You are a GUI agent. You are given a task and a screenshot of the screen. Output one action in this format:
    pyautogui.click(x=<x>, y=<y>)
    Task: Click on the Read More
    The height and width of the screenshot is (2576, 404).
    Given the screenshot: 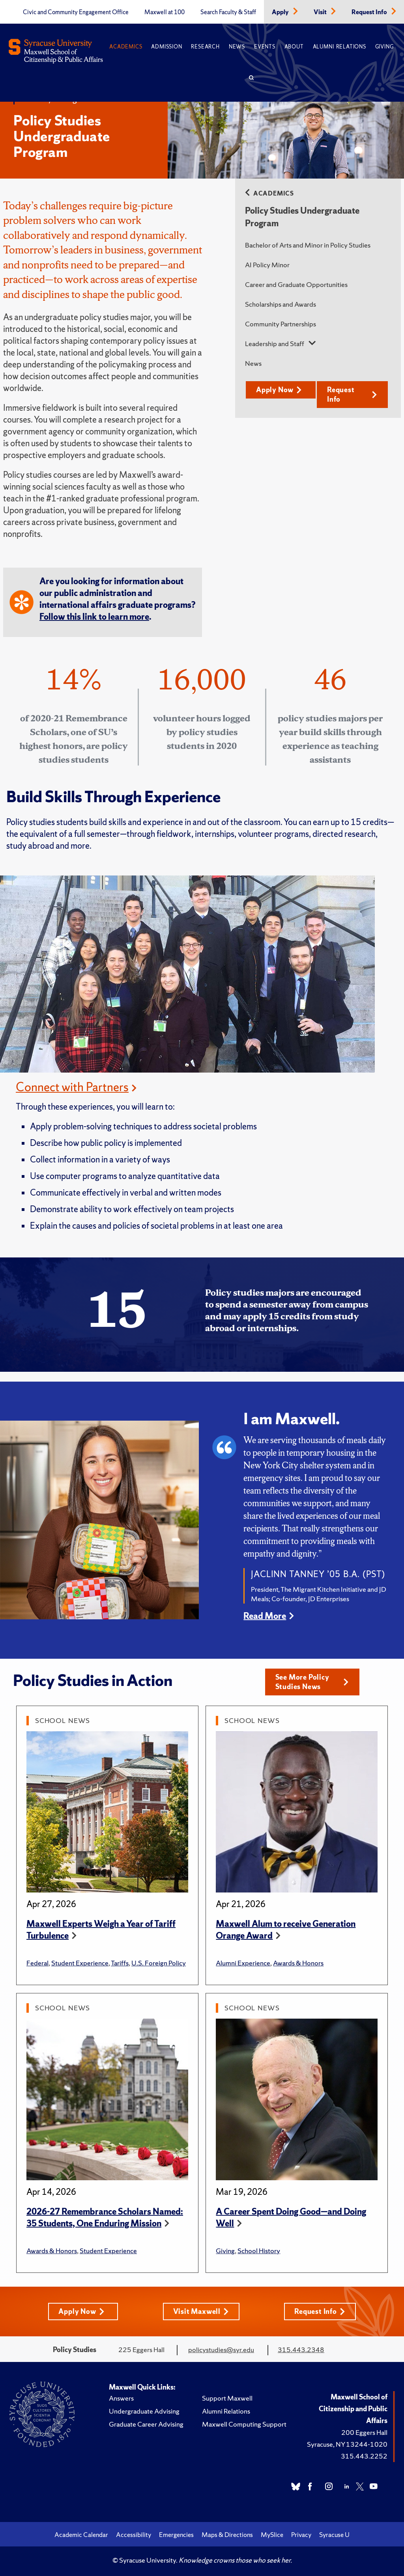 What is the action you would take?
    pyautogui.click(x=264, y=1616)
    